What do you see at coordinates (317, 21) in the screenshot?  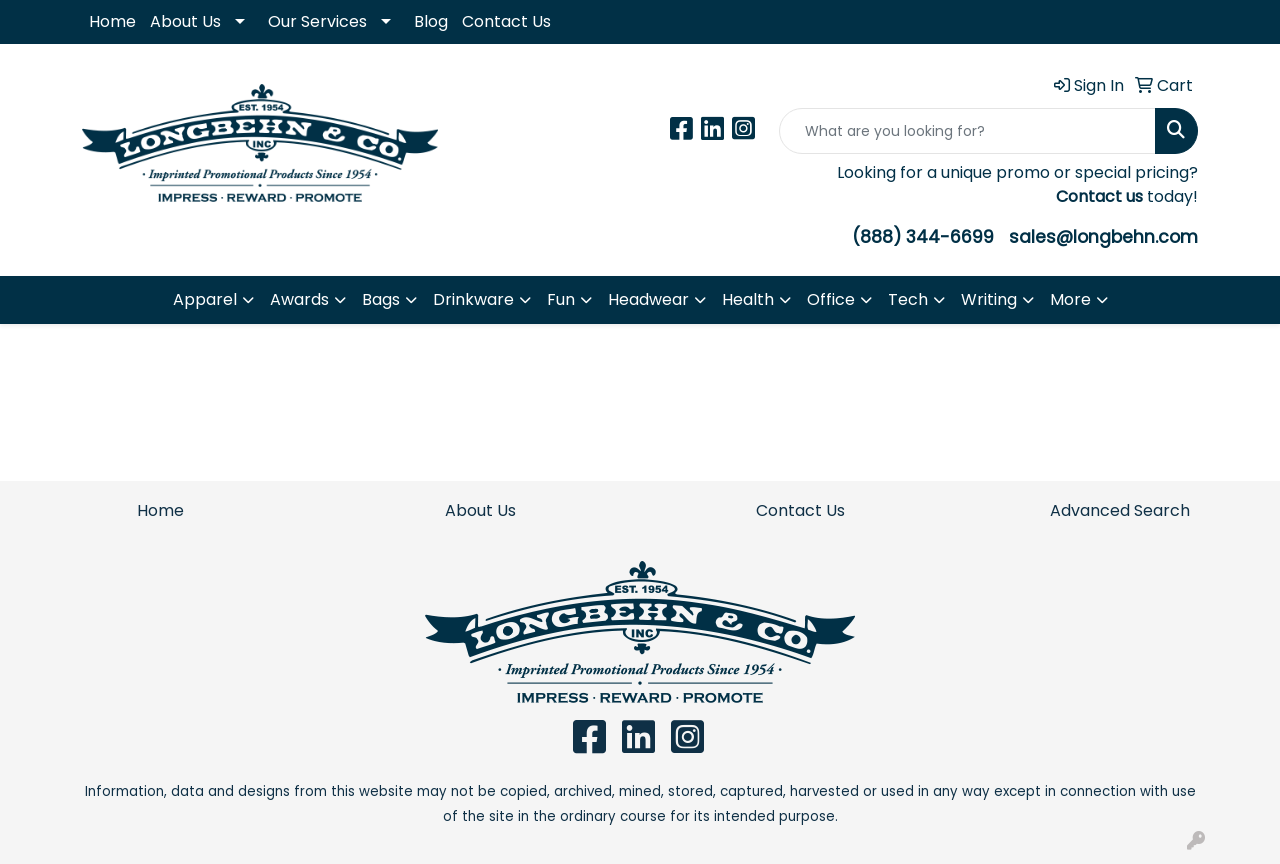 I see `Our Services` at bounding box center [317, 21].